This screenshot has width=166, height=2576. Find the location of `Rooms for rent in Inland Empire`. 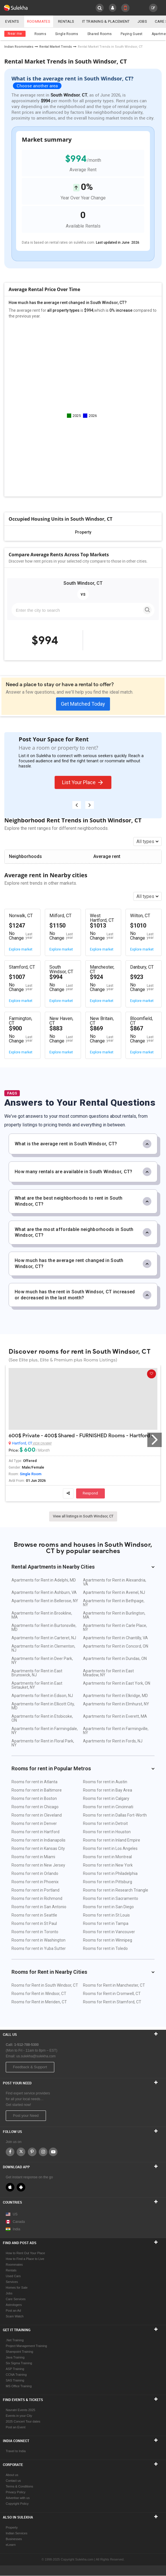

Rooms for rent in Inland Empire is located at coordinates (111, 1840).